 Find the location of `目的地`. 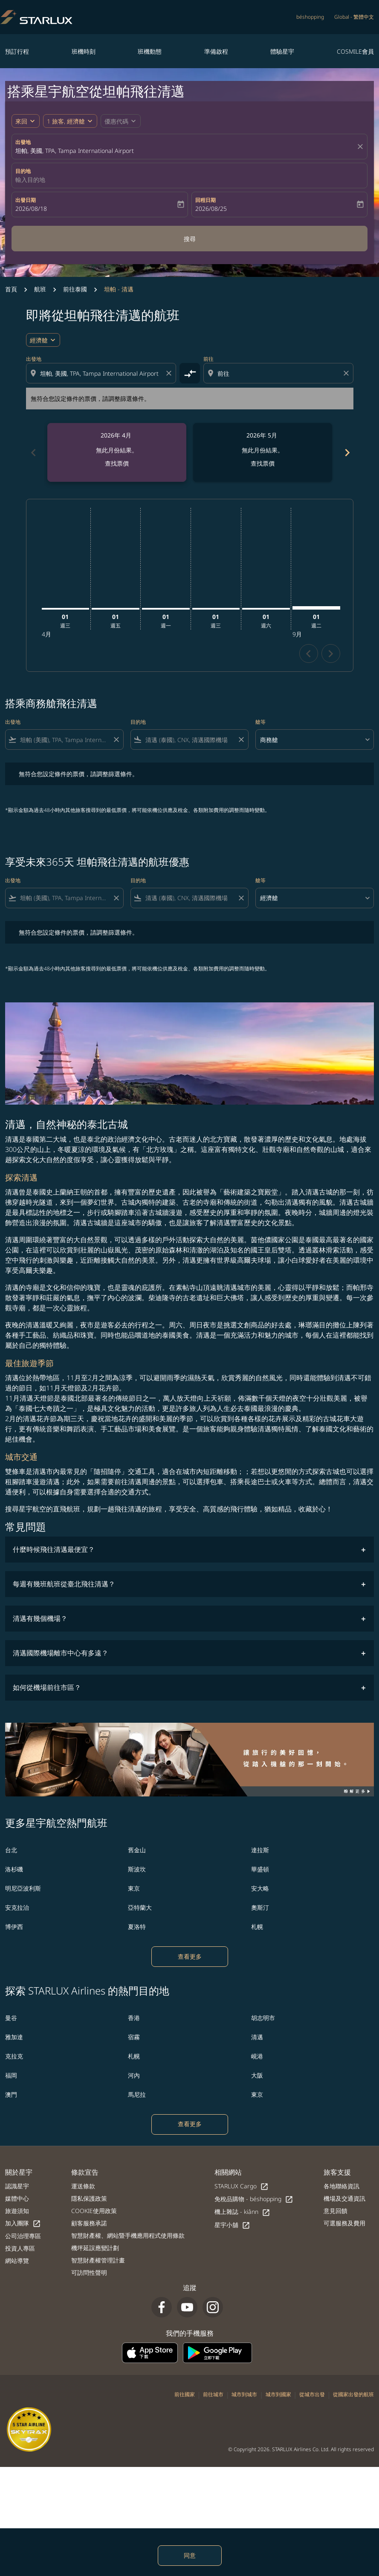

目的地 is located at coordinates (23, 171).